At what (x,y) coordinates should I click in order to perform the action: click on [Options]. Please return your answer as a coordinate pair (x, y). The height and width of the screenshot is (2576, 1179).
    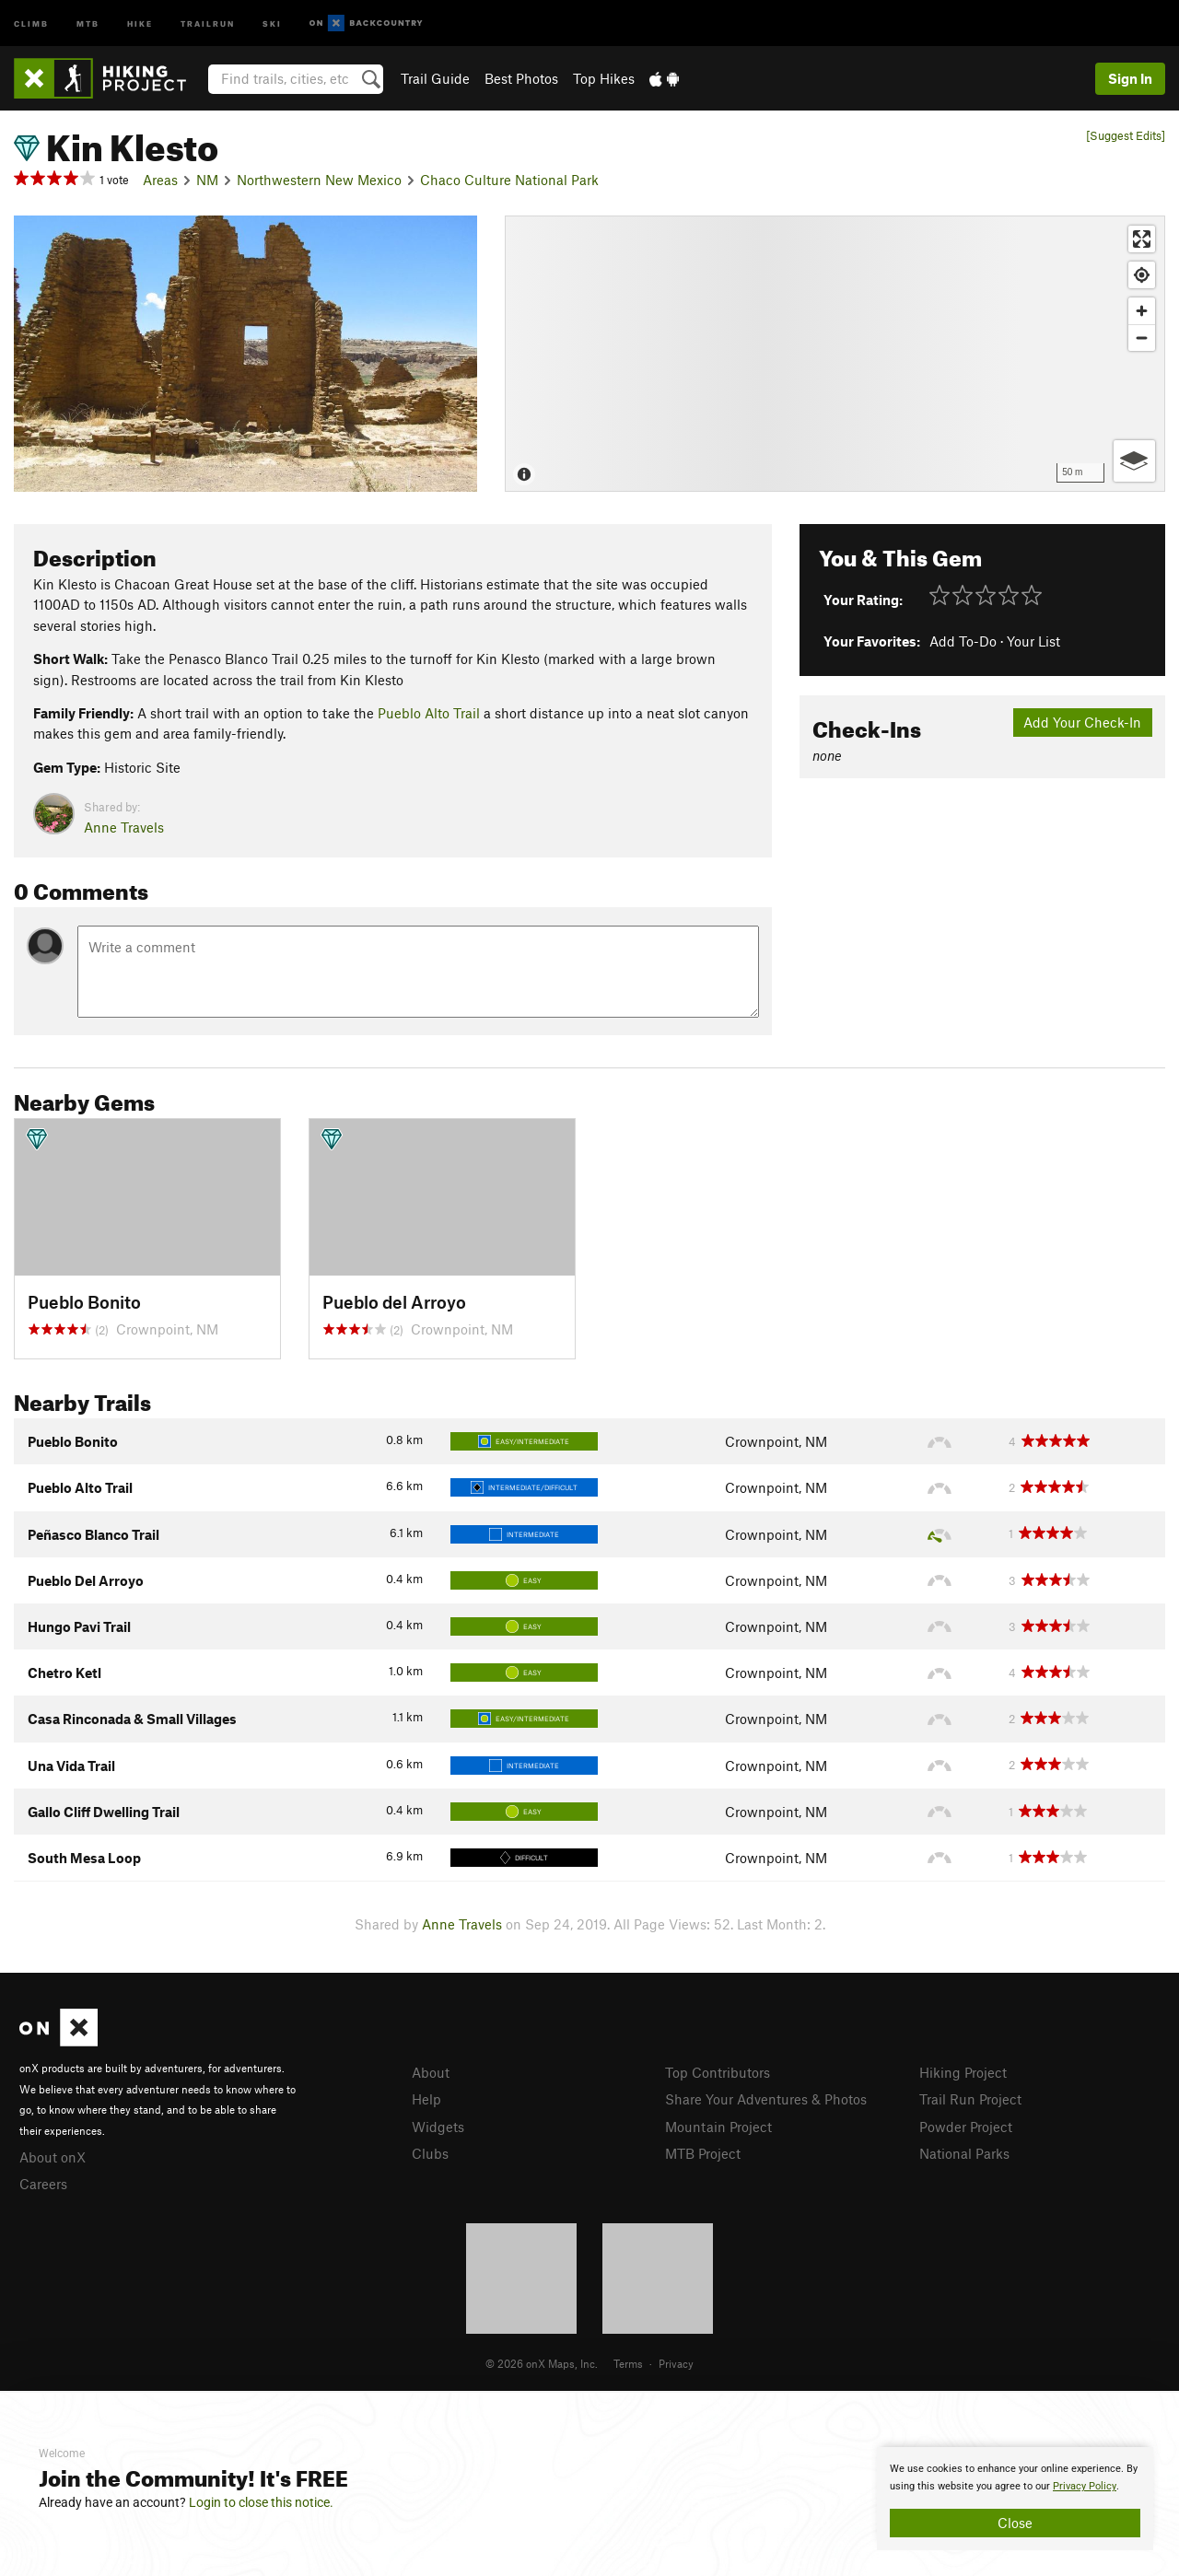
    Looking at the image, I should click on (1134, 461).